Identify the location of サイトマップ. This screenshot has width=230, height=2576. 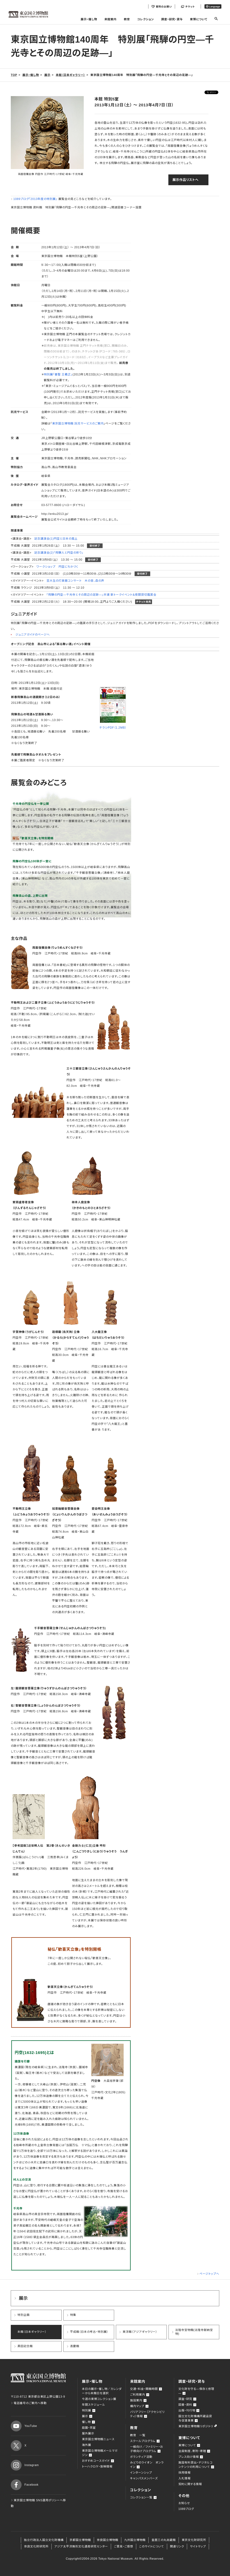
(198, 2546).